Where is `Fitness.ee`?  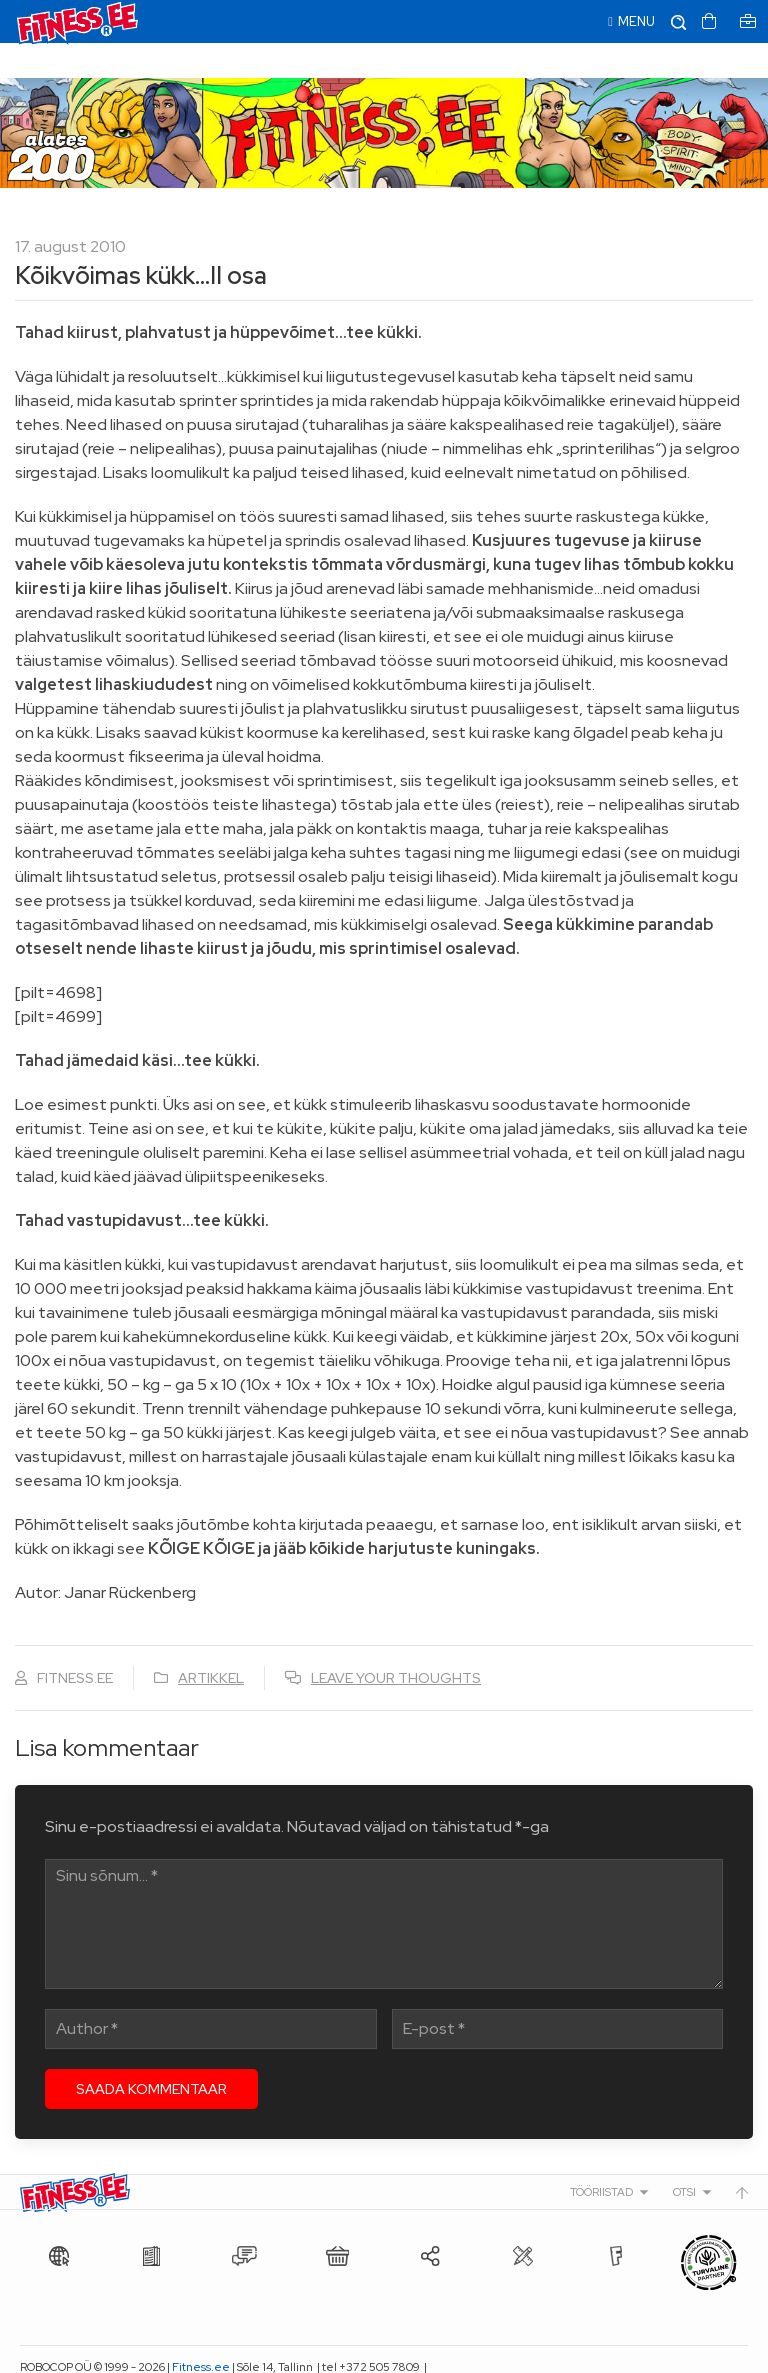
Fitness.ee is located at coordinates (201, 2332).